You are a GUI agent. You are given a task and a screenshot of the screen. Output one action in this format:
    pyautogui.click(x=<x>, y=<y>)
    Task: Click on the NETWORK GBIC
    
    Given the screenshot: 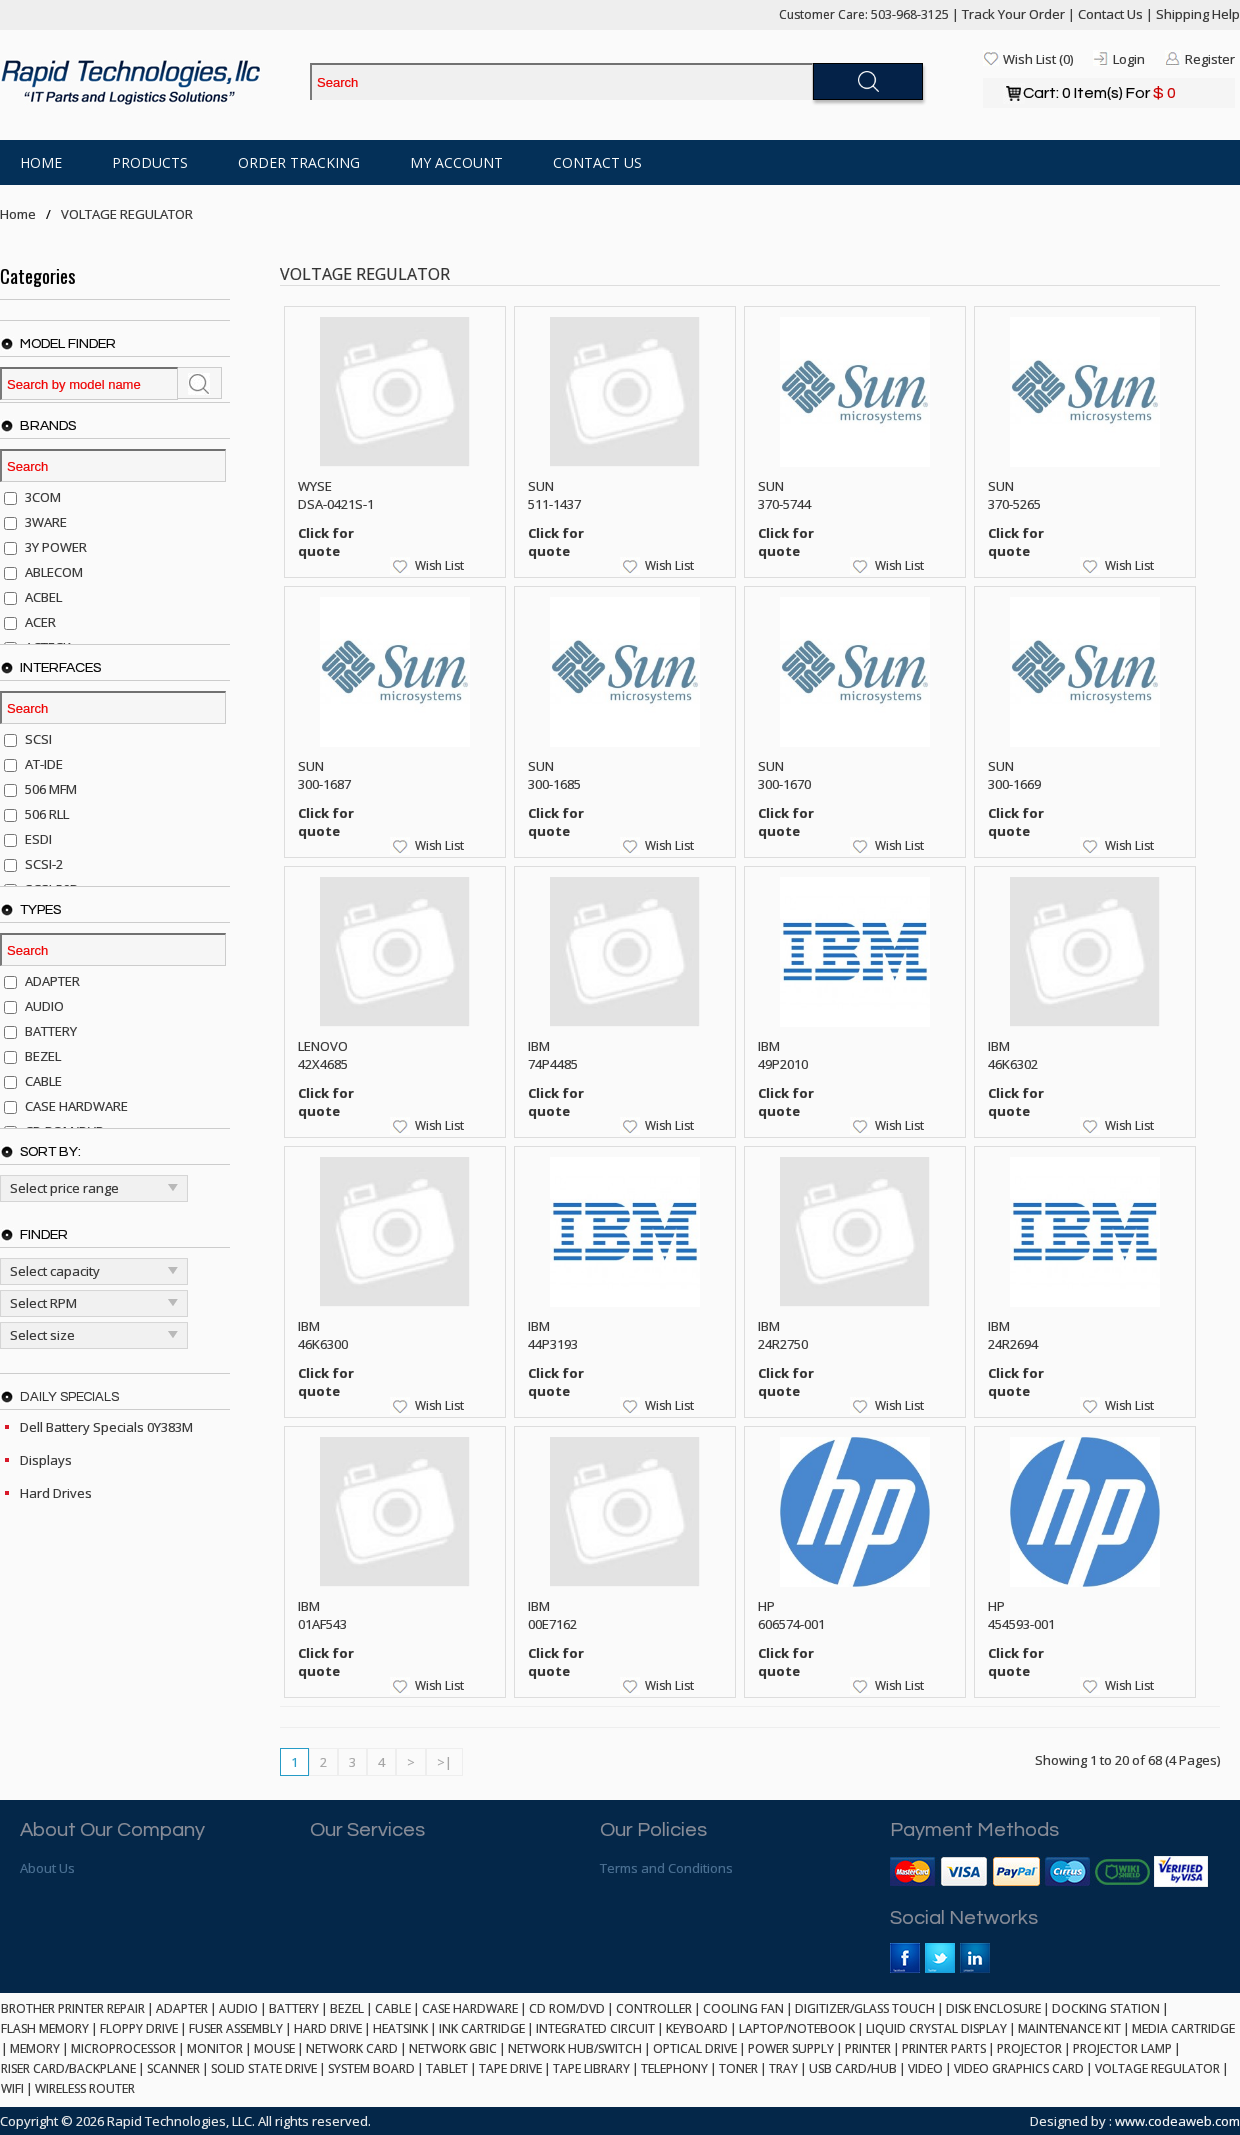 What is the action you would take?
    pyautogui.click(x=453, y=2048)
    